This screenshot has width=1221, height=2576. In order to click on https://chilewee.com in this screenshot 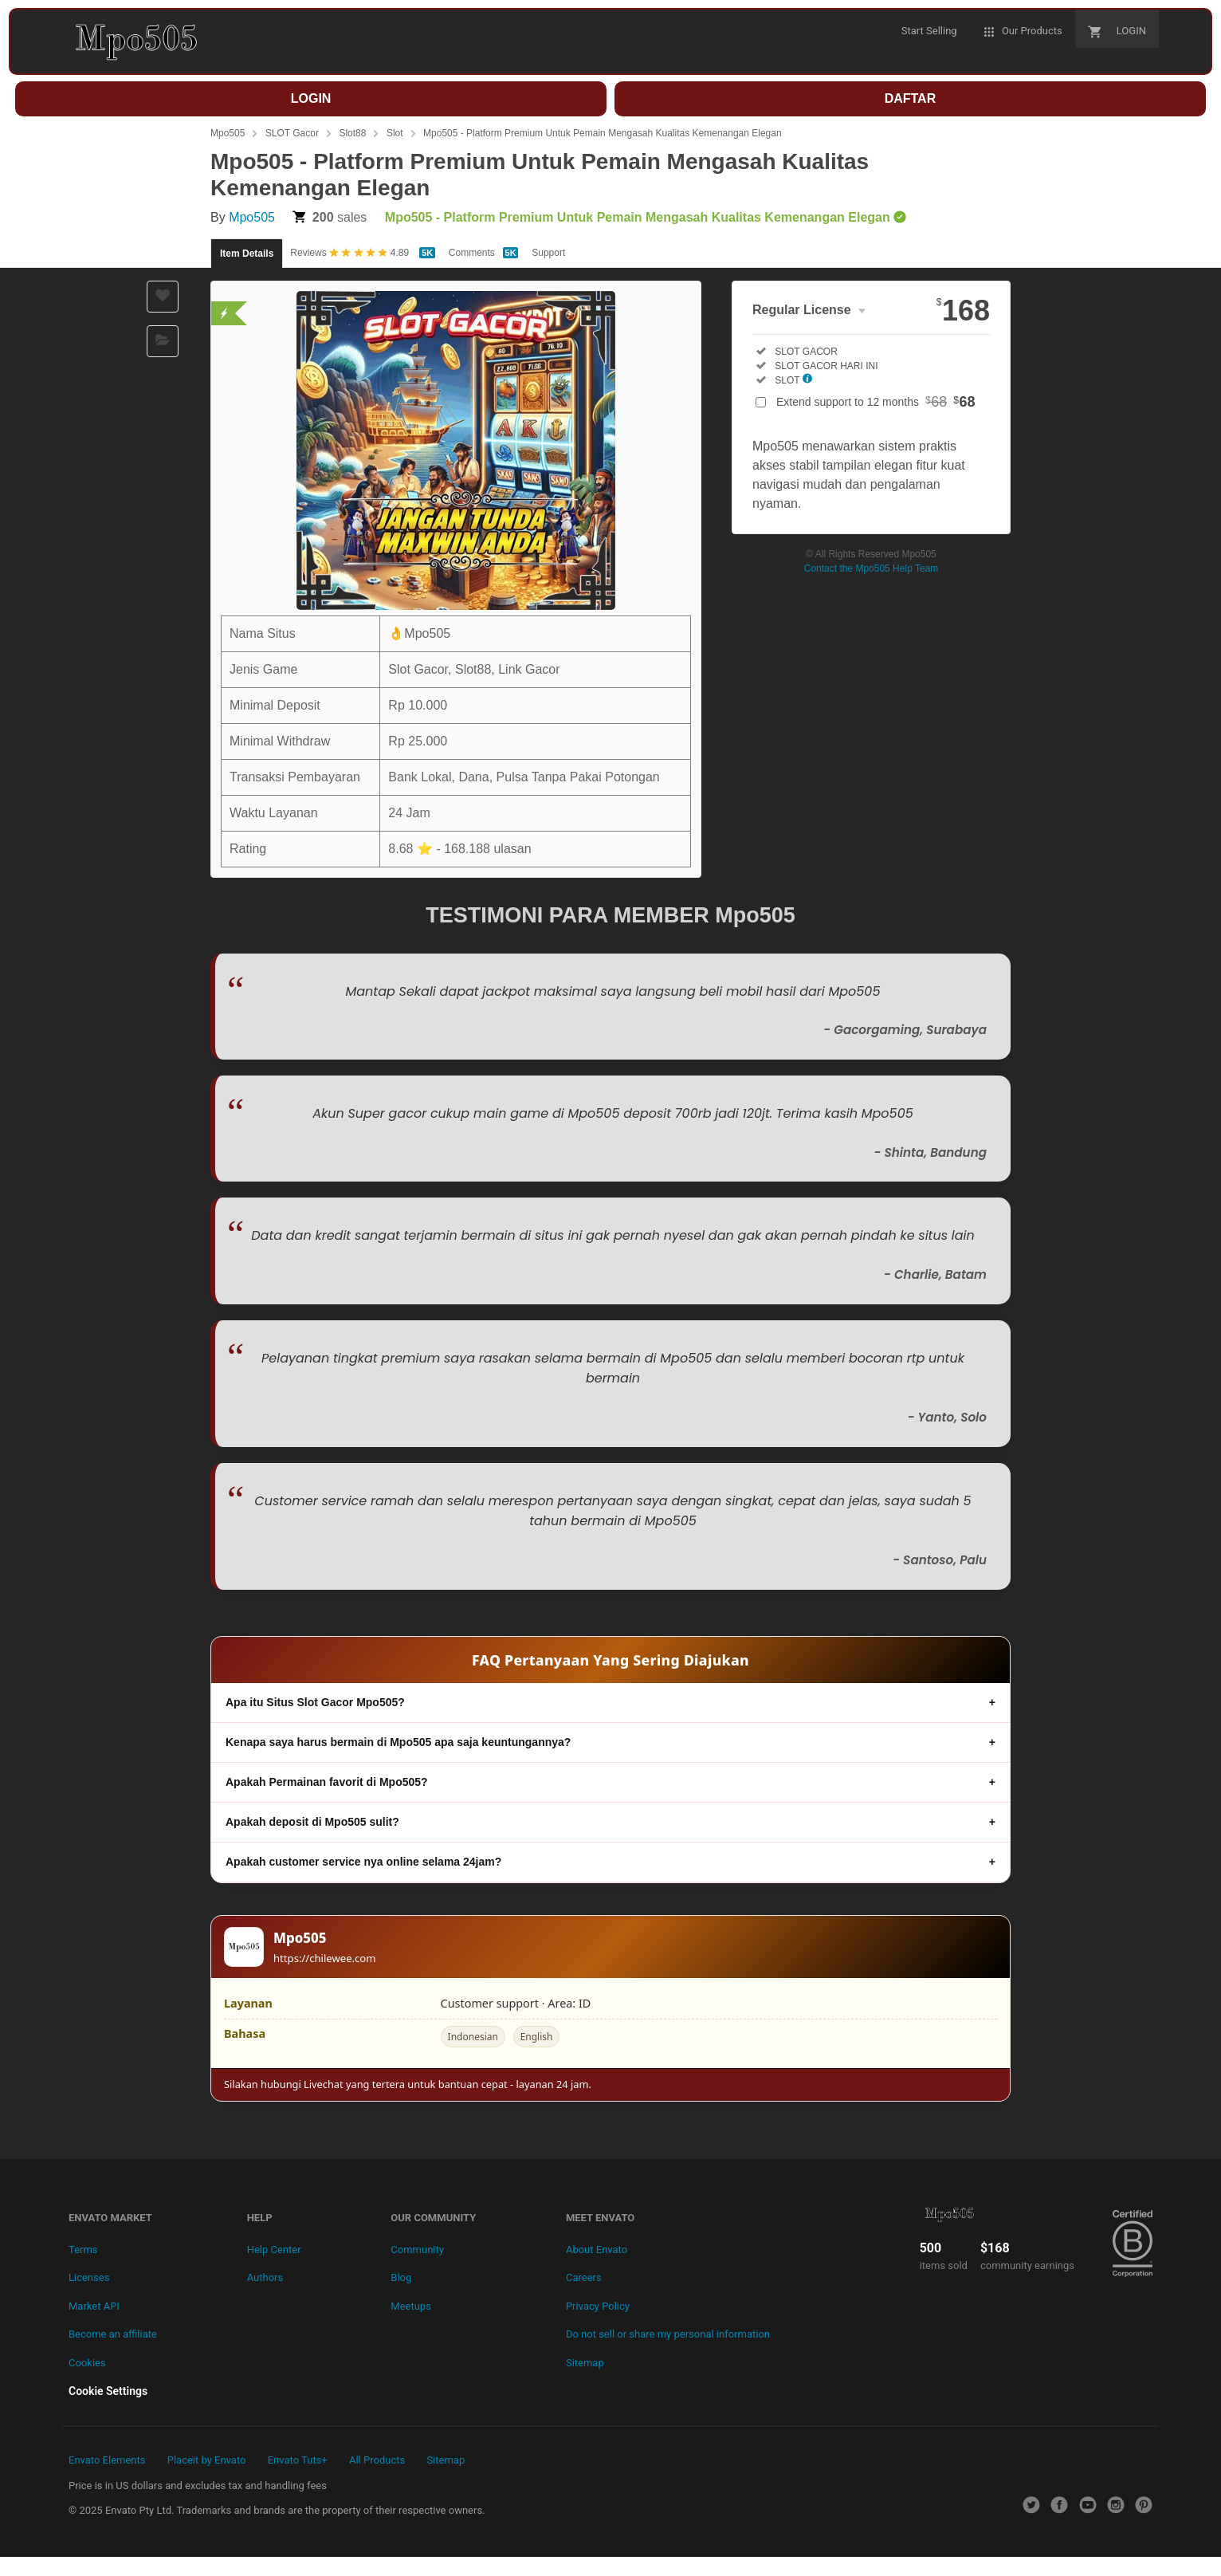, I will do `click(324, 1958)`.